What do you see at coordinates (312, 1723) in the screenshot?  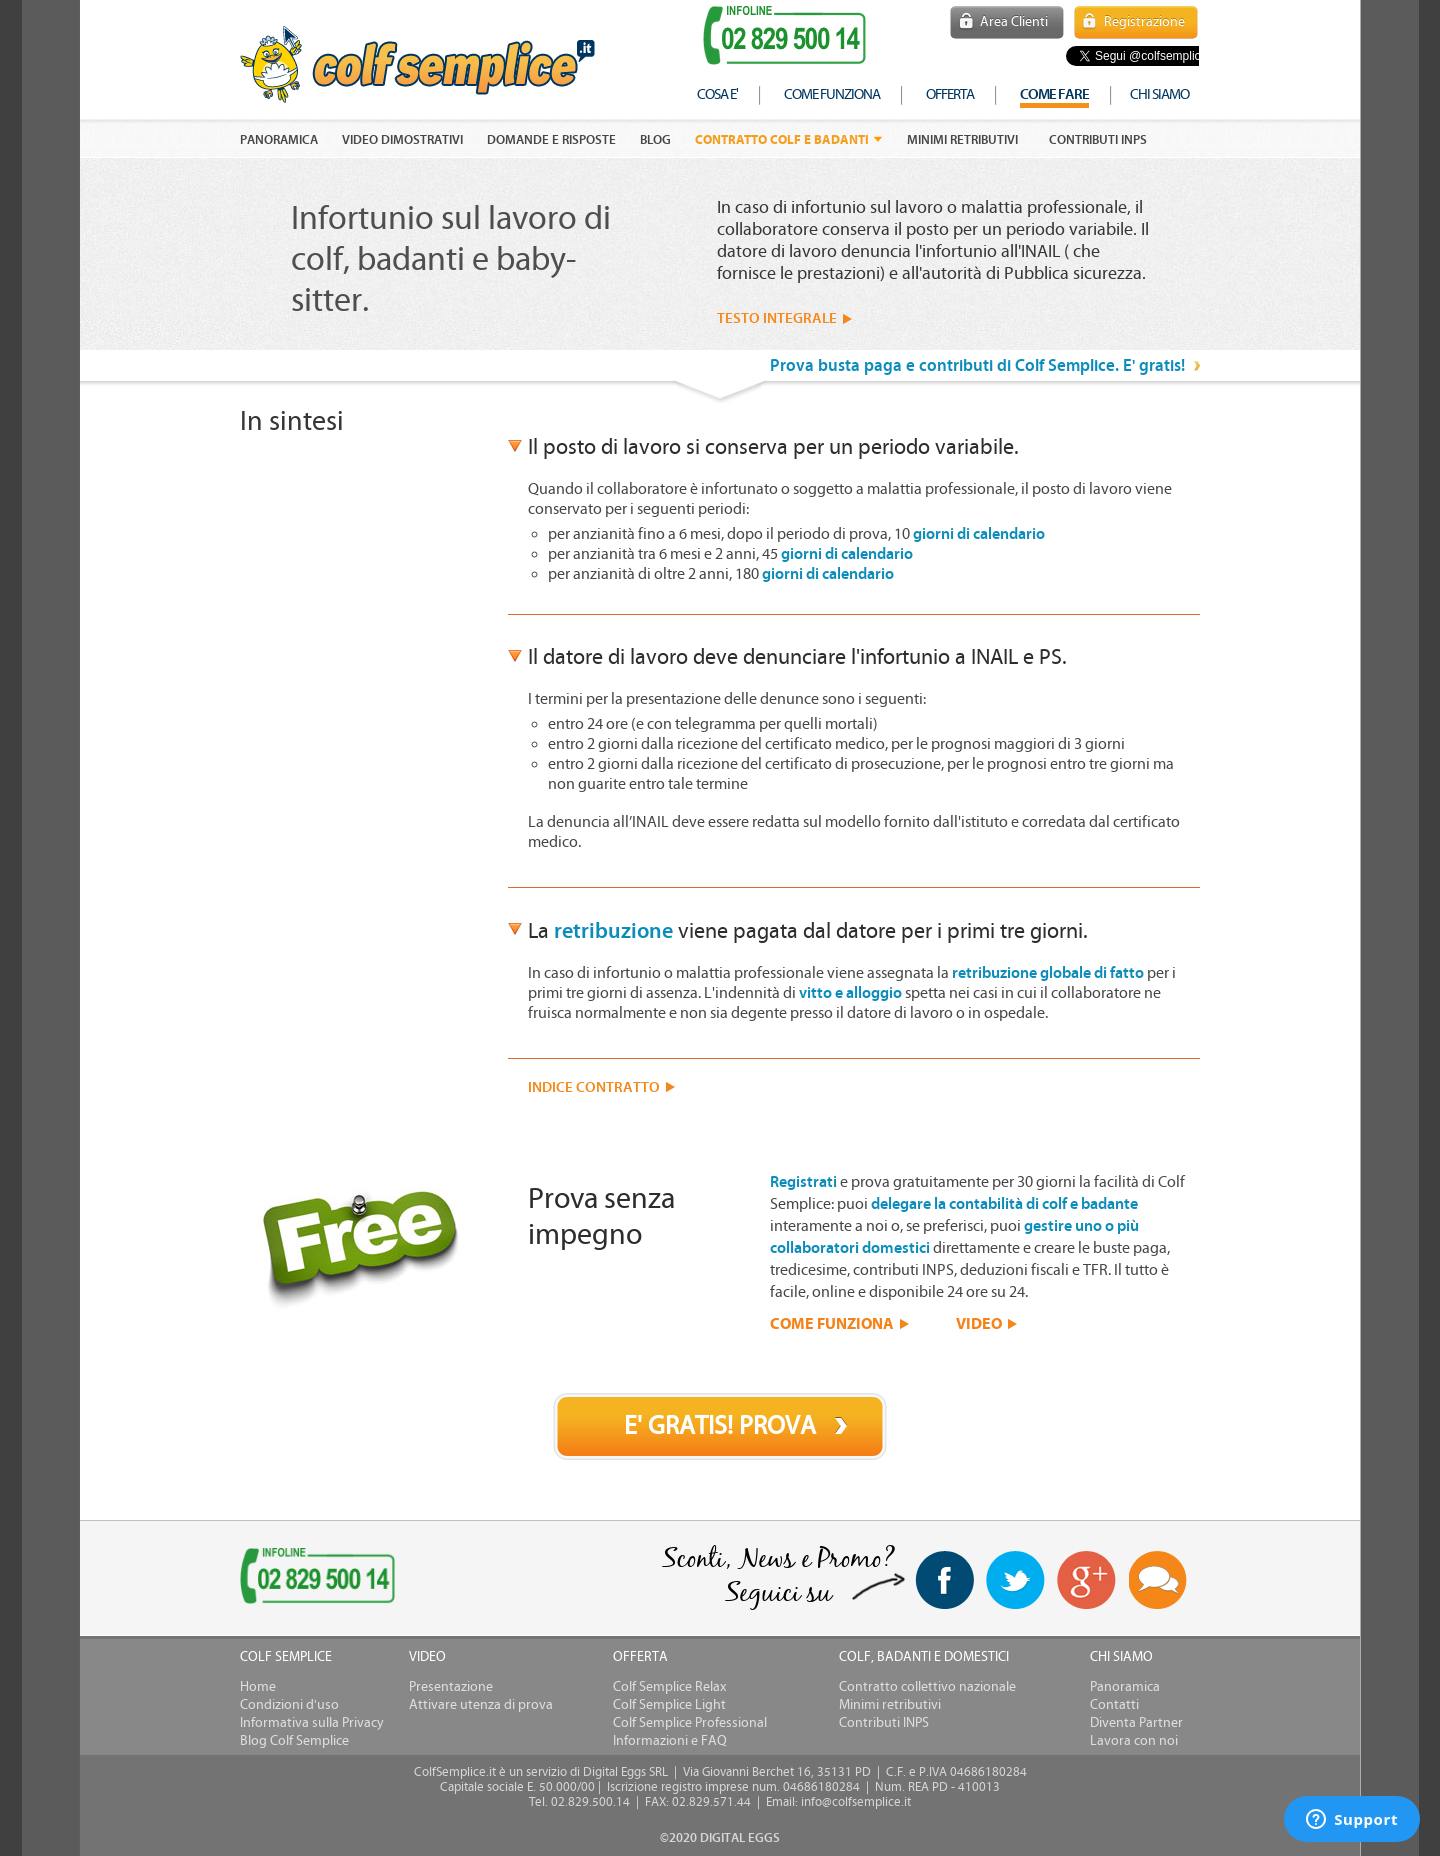 I see `Informativa sulla Privacy` at bounding box center [312, 1723].